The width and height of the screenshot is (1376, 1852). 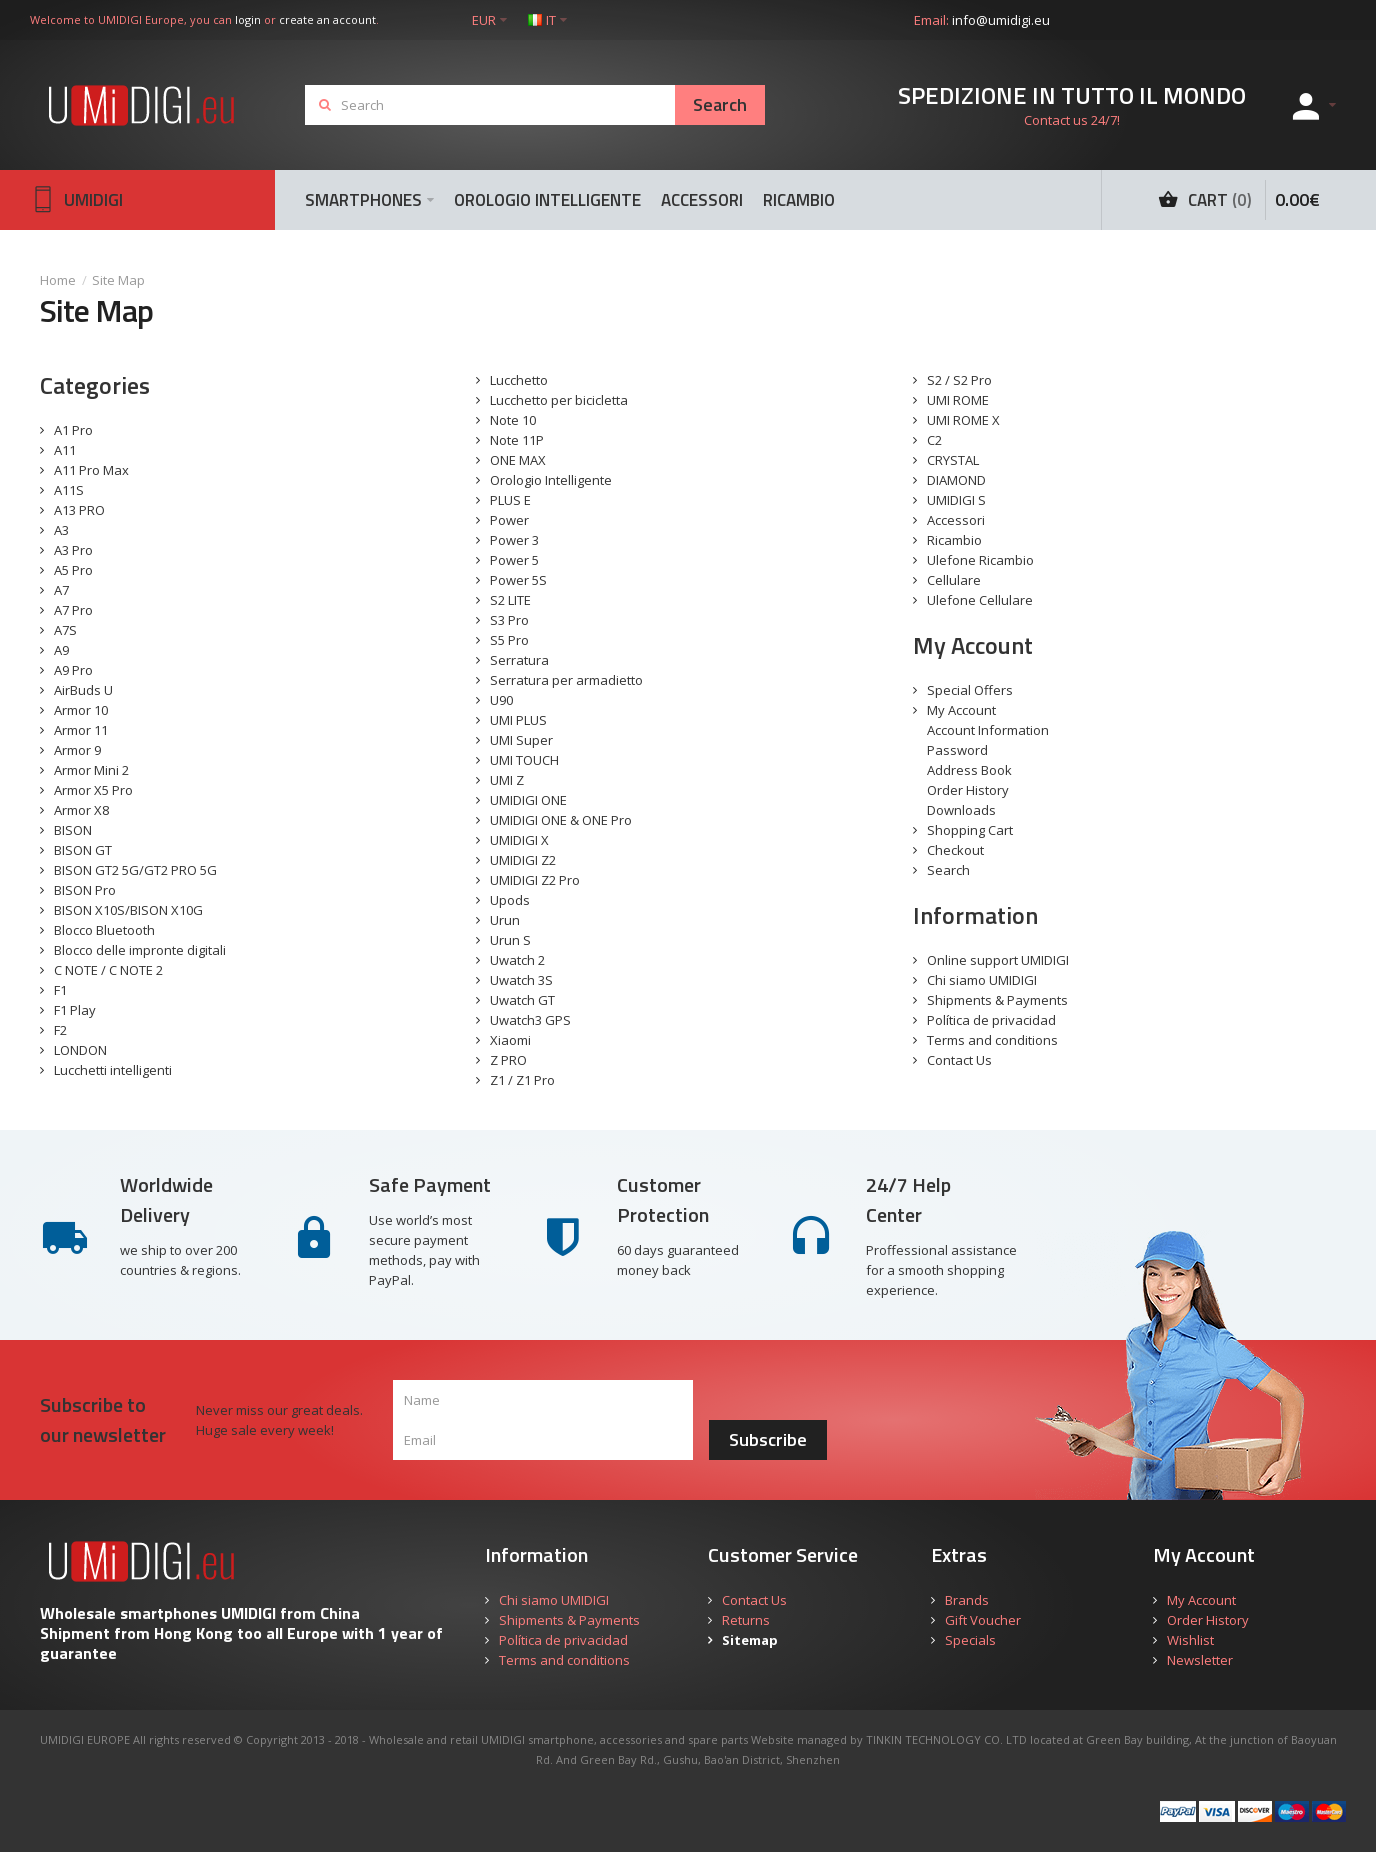 I want to click on UMI Super, so click(x=521, y=740).